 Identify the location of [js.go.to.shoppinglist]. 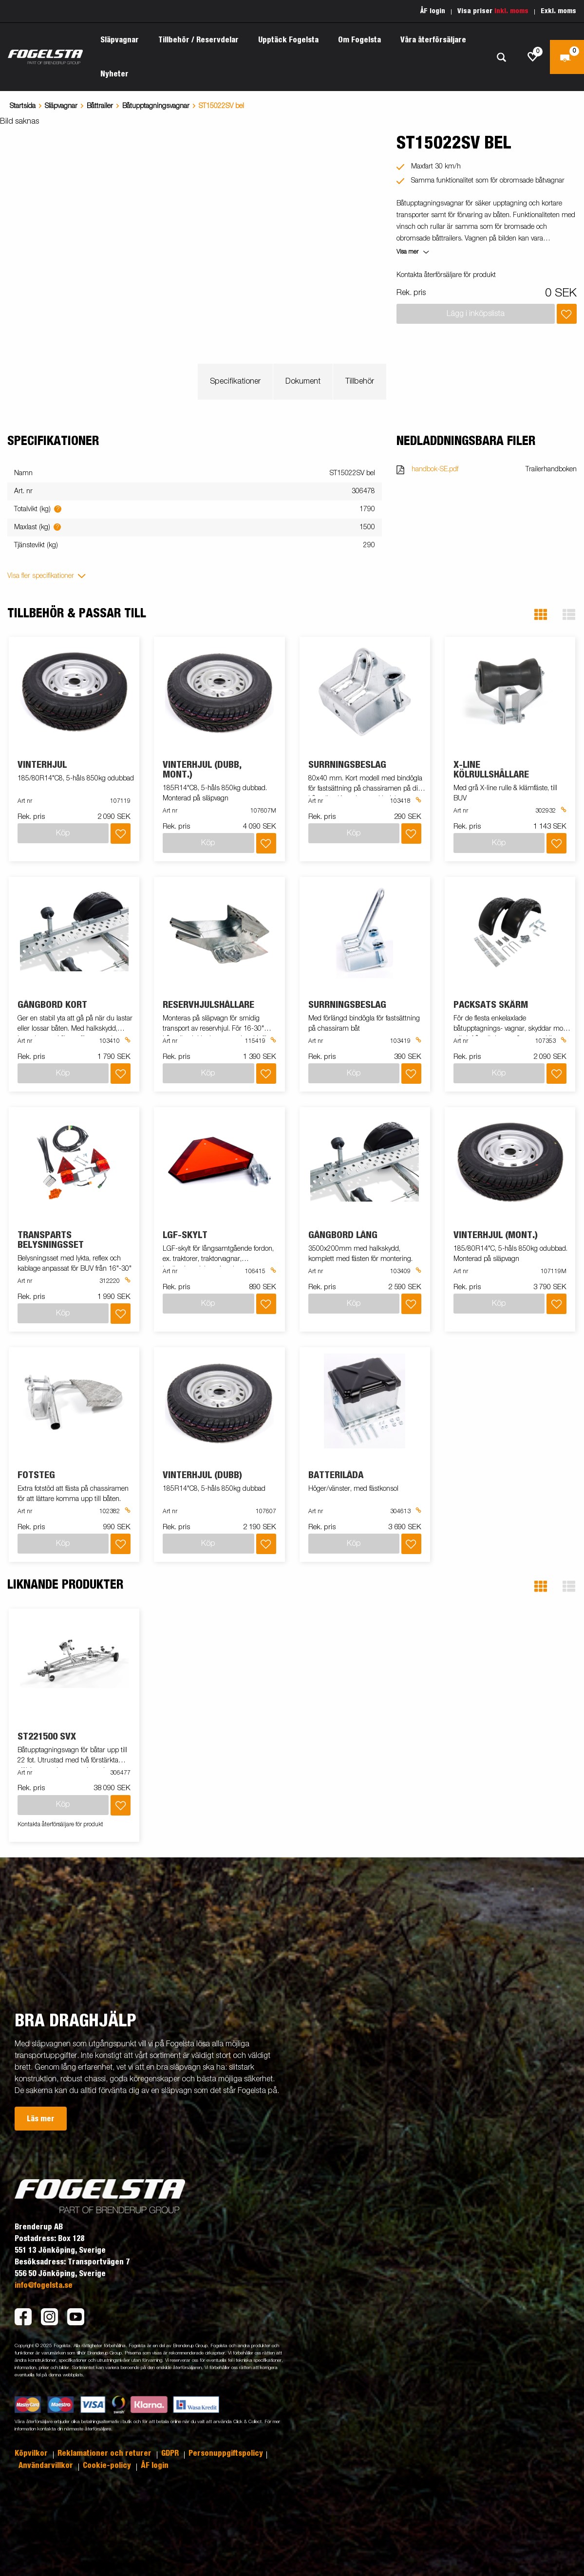
(533, 57).